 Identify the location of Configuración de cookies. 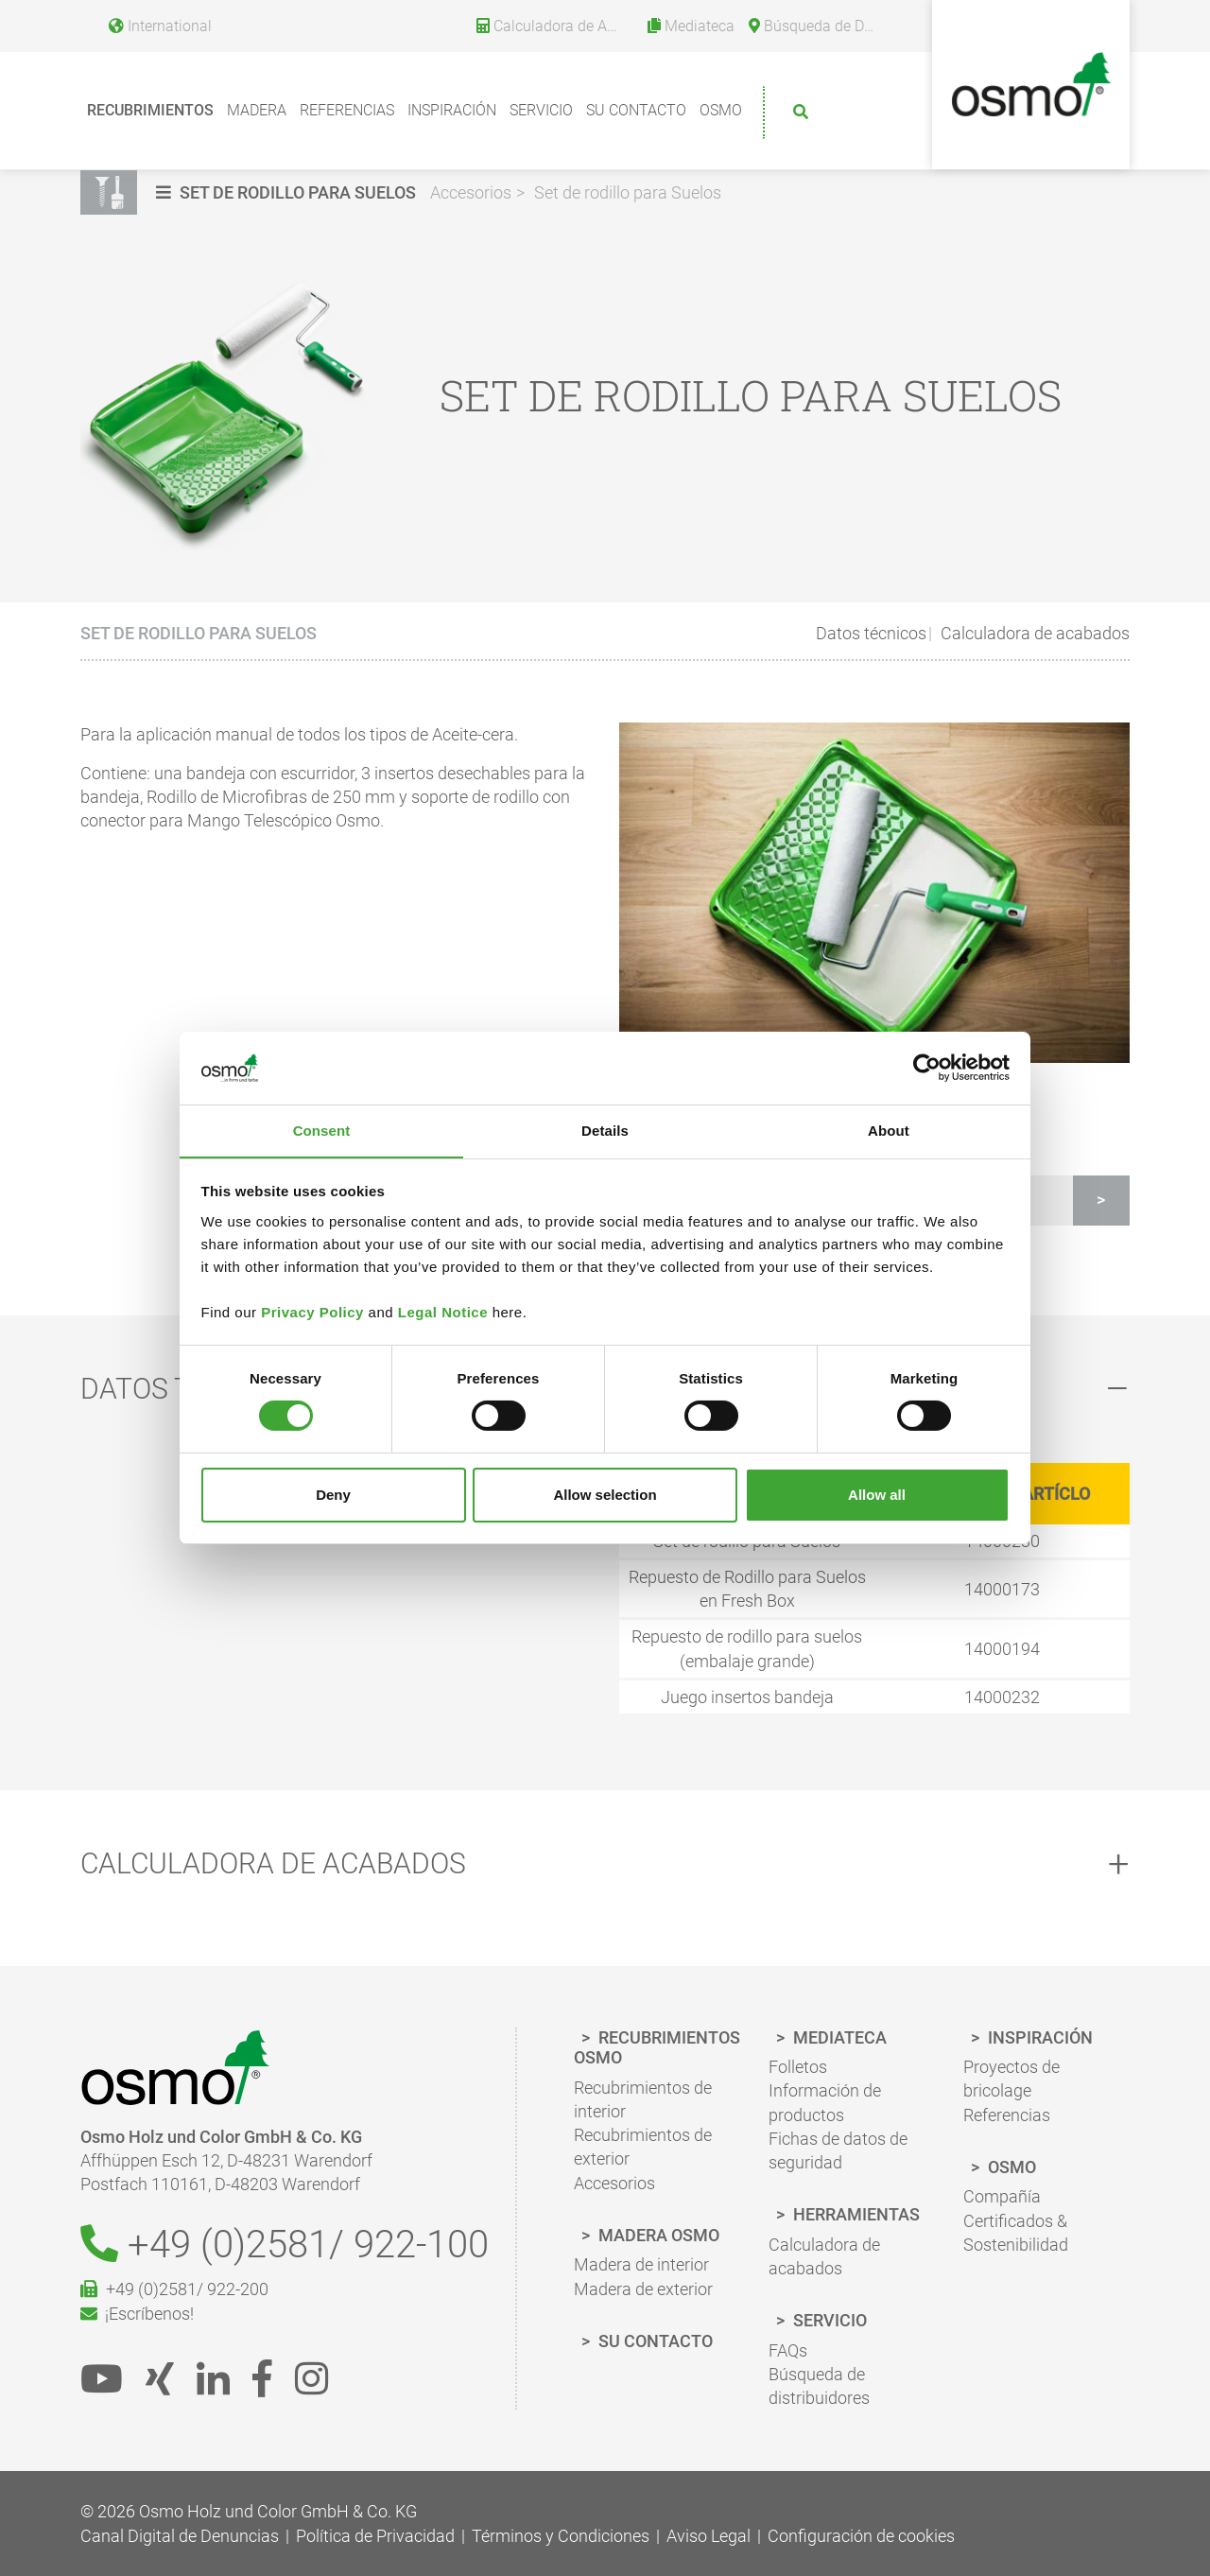
(861, 2536).